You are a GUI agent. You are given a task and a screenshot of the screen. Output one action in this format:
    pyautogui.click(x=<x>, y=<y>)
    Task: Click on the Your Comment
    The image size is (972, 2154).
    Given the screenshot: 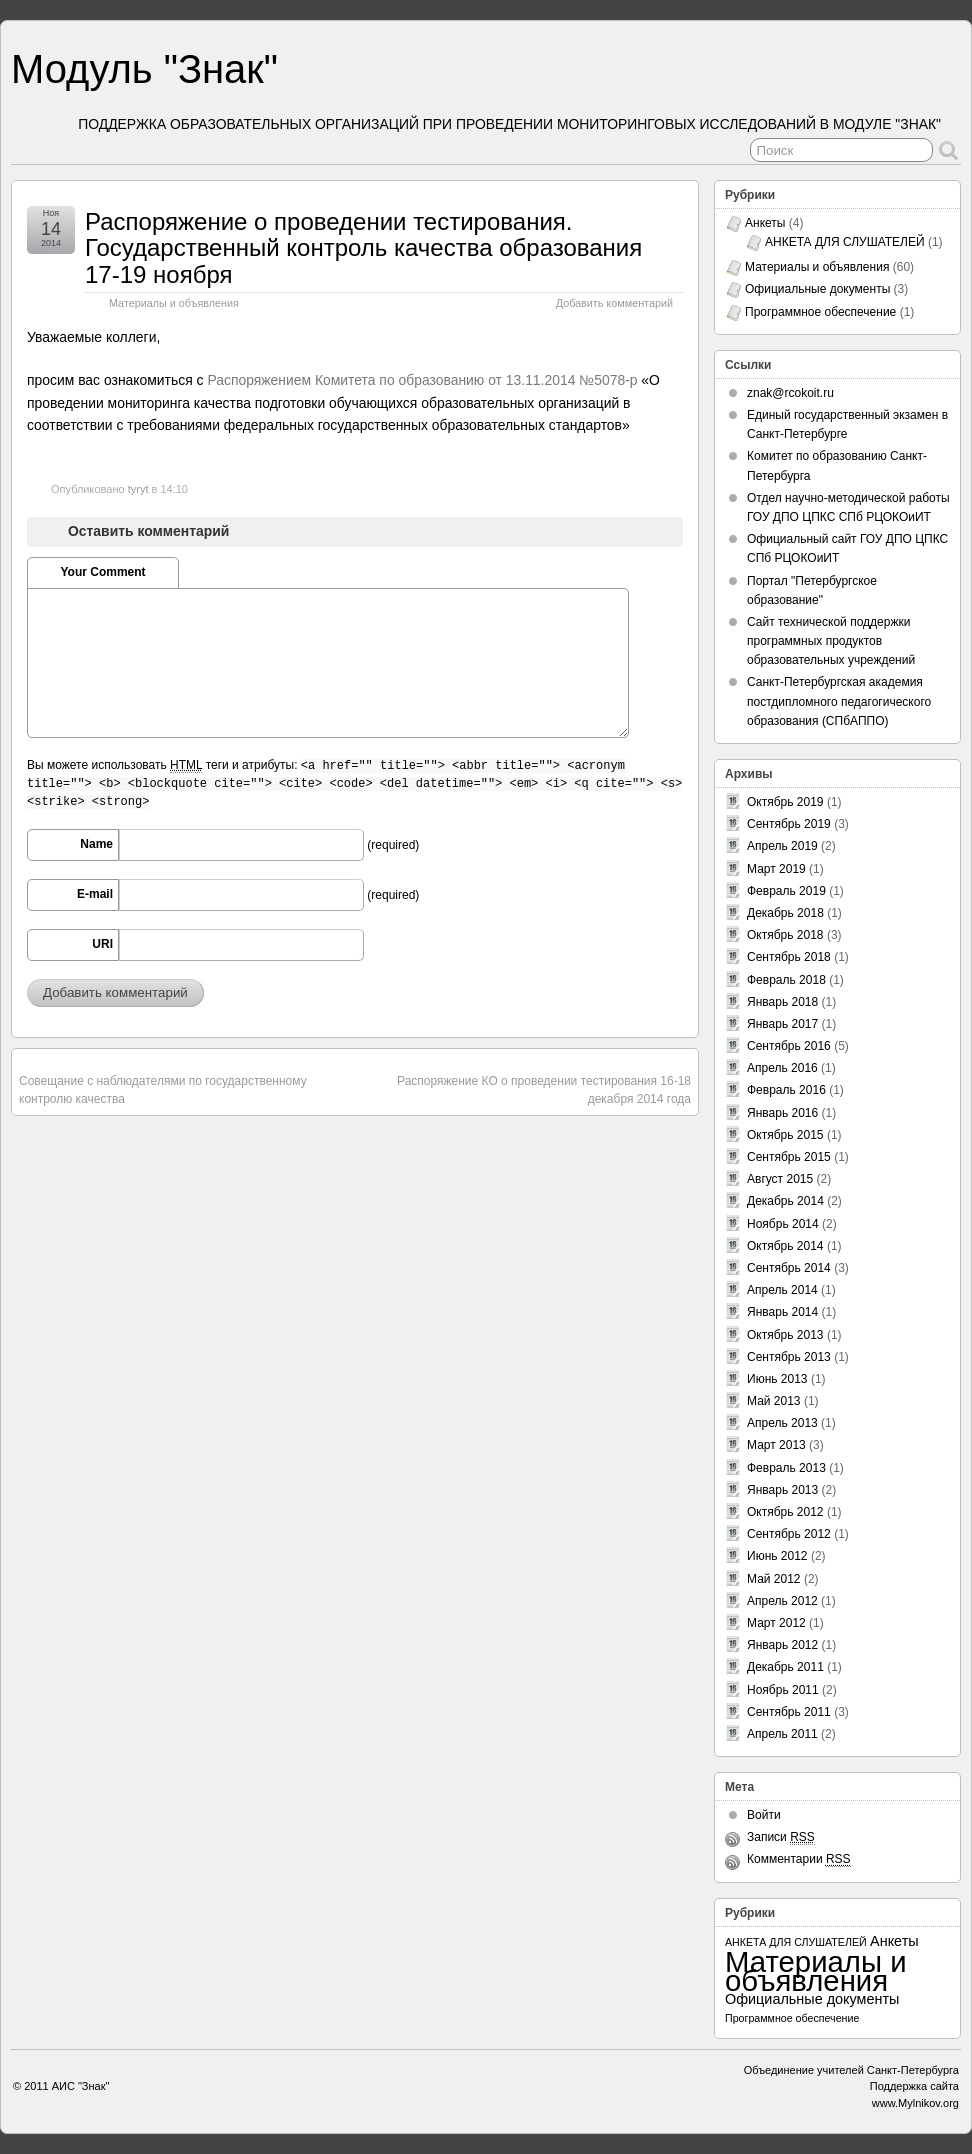 What is the action you would take?
    pyautogui.click(x=102, y=572)
    